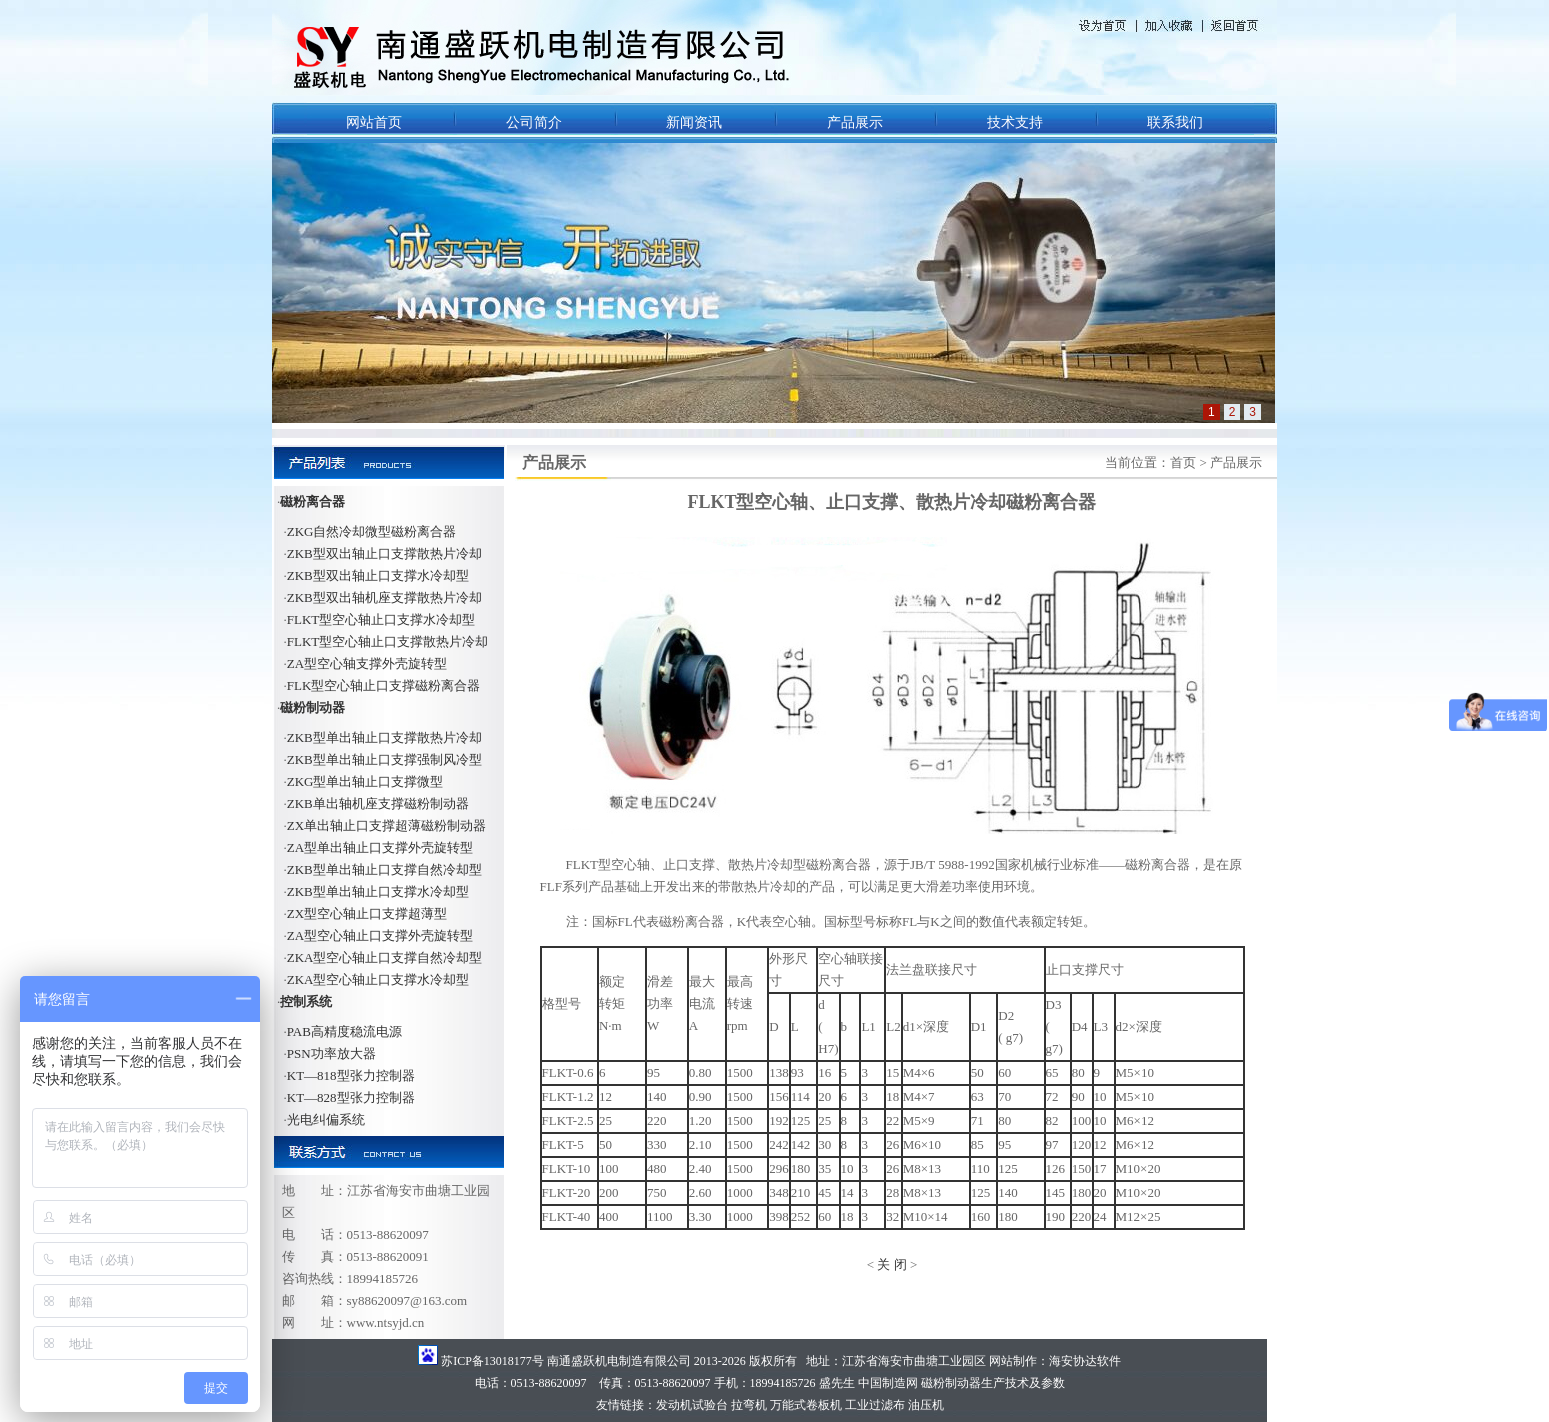 The image size is (1549, 1422). Describe the element at coordinates (367, 663) in the screenshot. I see `ZA型空心轴支撑外壳旋转型` at that location.